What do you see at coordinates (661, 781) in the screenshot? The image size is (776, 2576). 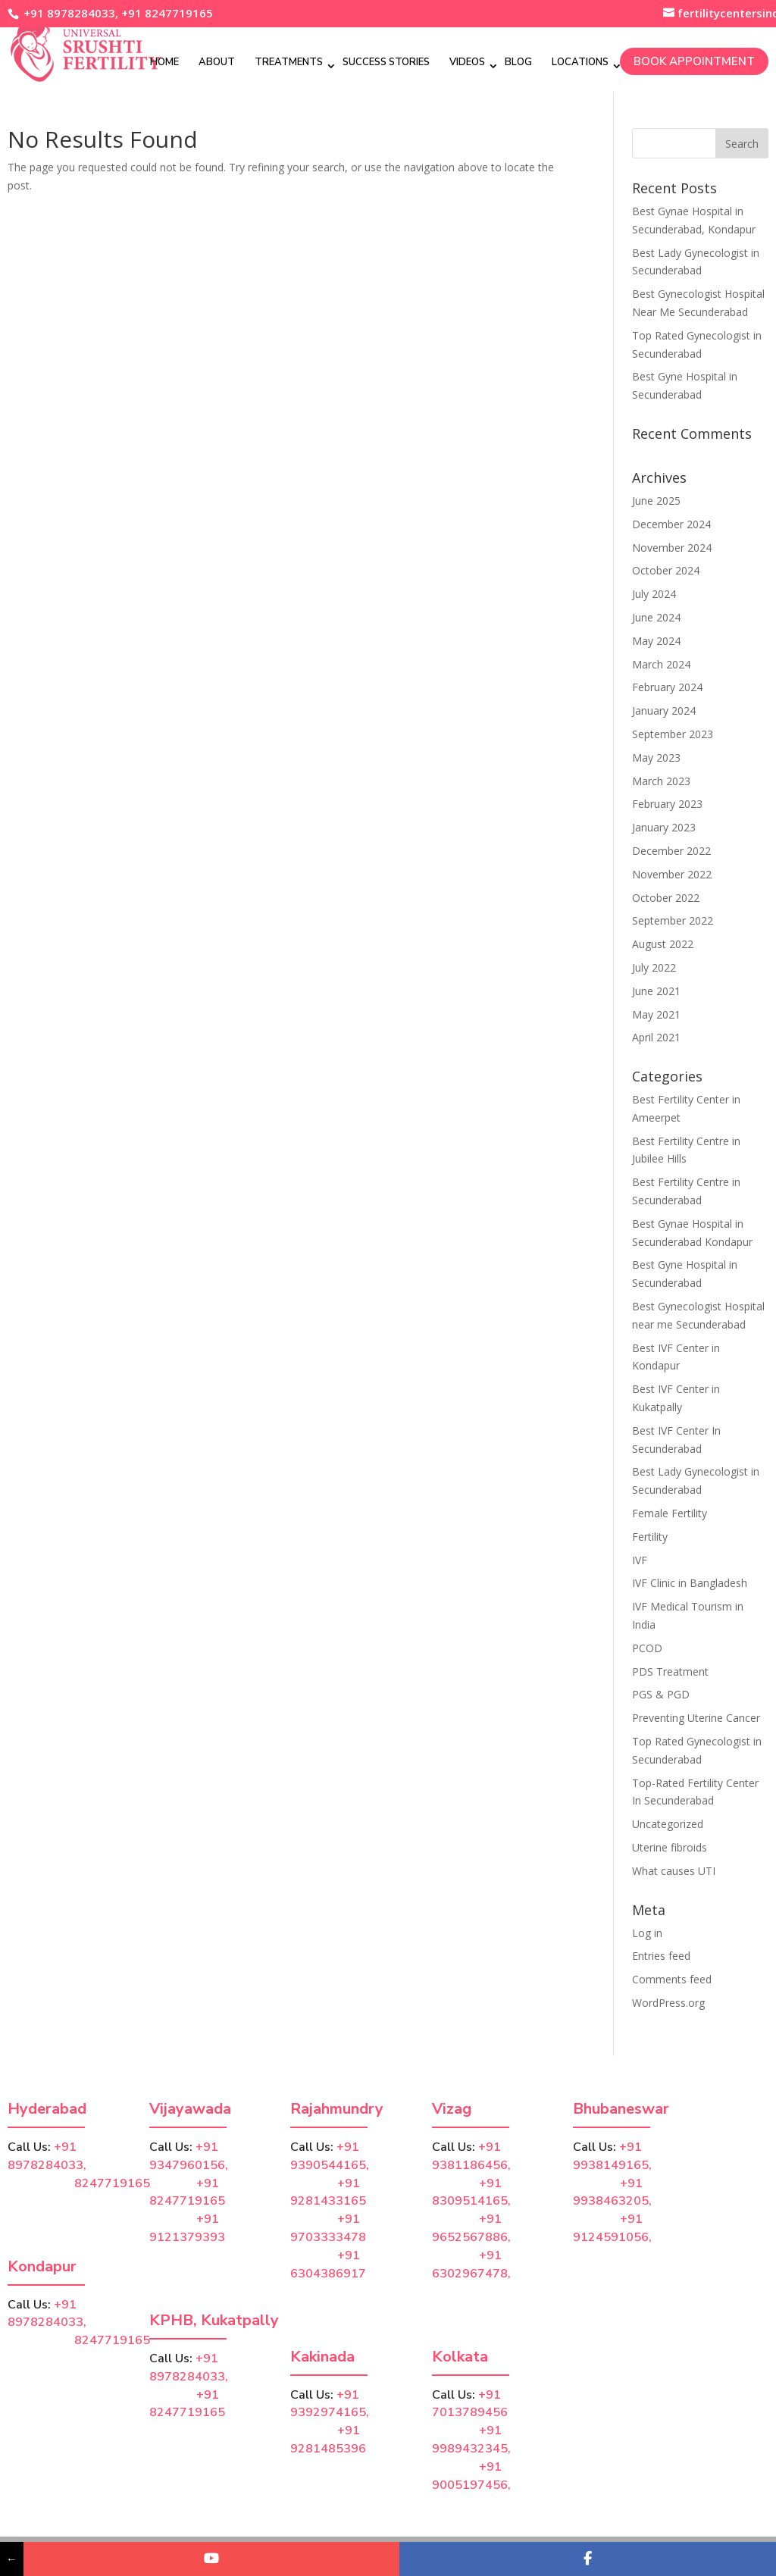 I see `March 2023` at bounding box center [661, 781].